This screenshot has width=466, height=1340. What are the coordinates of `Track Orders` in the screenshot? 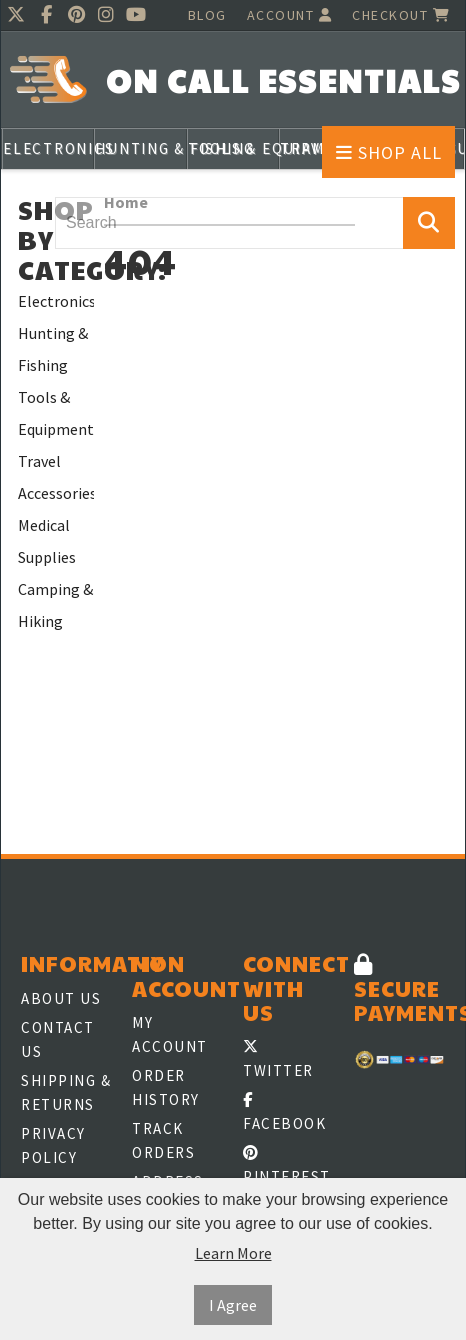 It's located at (163, 1140).